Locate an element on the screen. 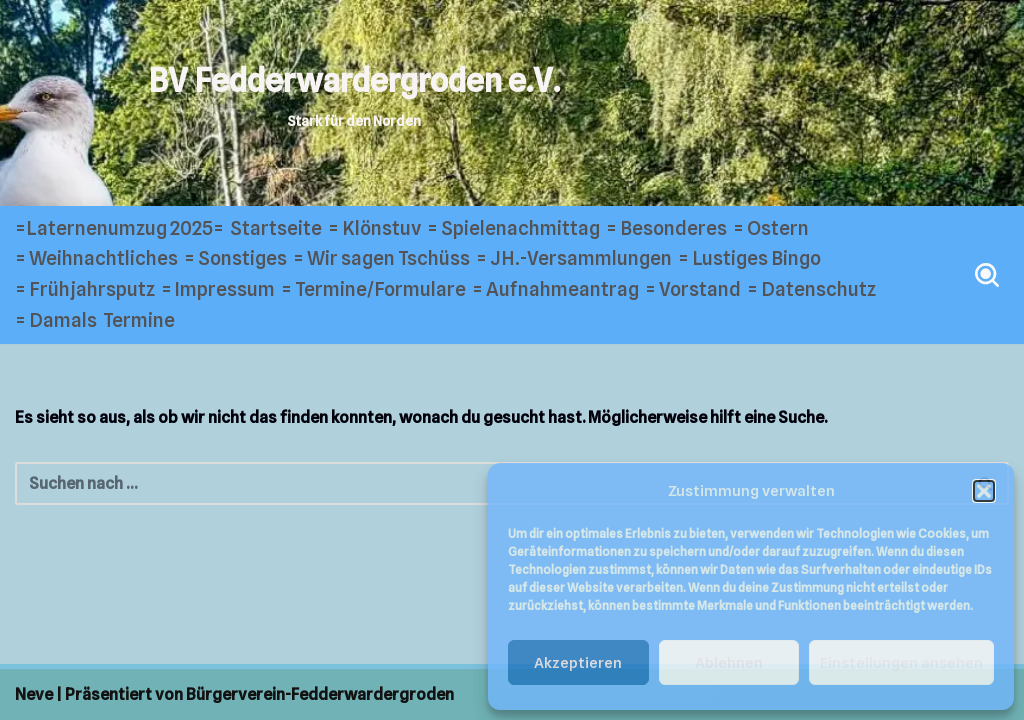 The image size is (1024, 720). Bürgerverein-Fedderwardergroden is located at coordinates (320, 694).